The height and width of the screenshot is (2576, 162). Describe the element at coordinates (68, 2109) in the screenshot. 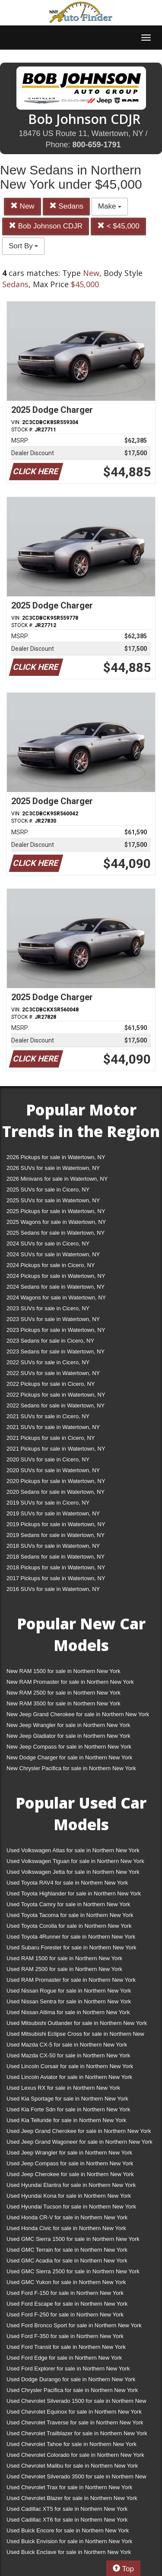

I see `Used Kia Forte Sdn for sale in Northern New York` at that location.